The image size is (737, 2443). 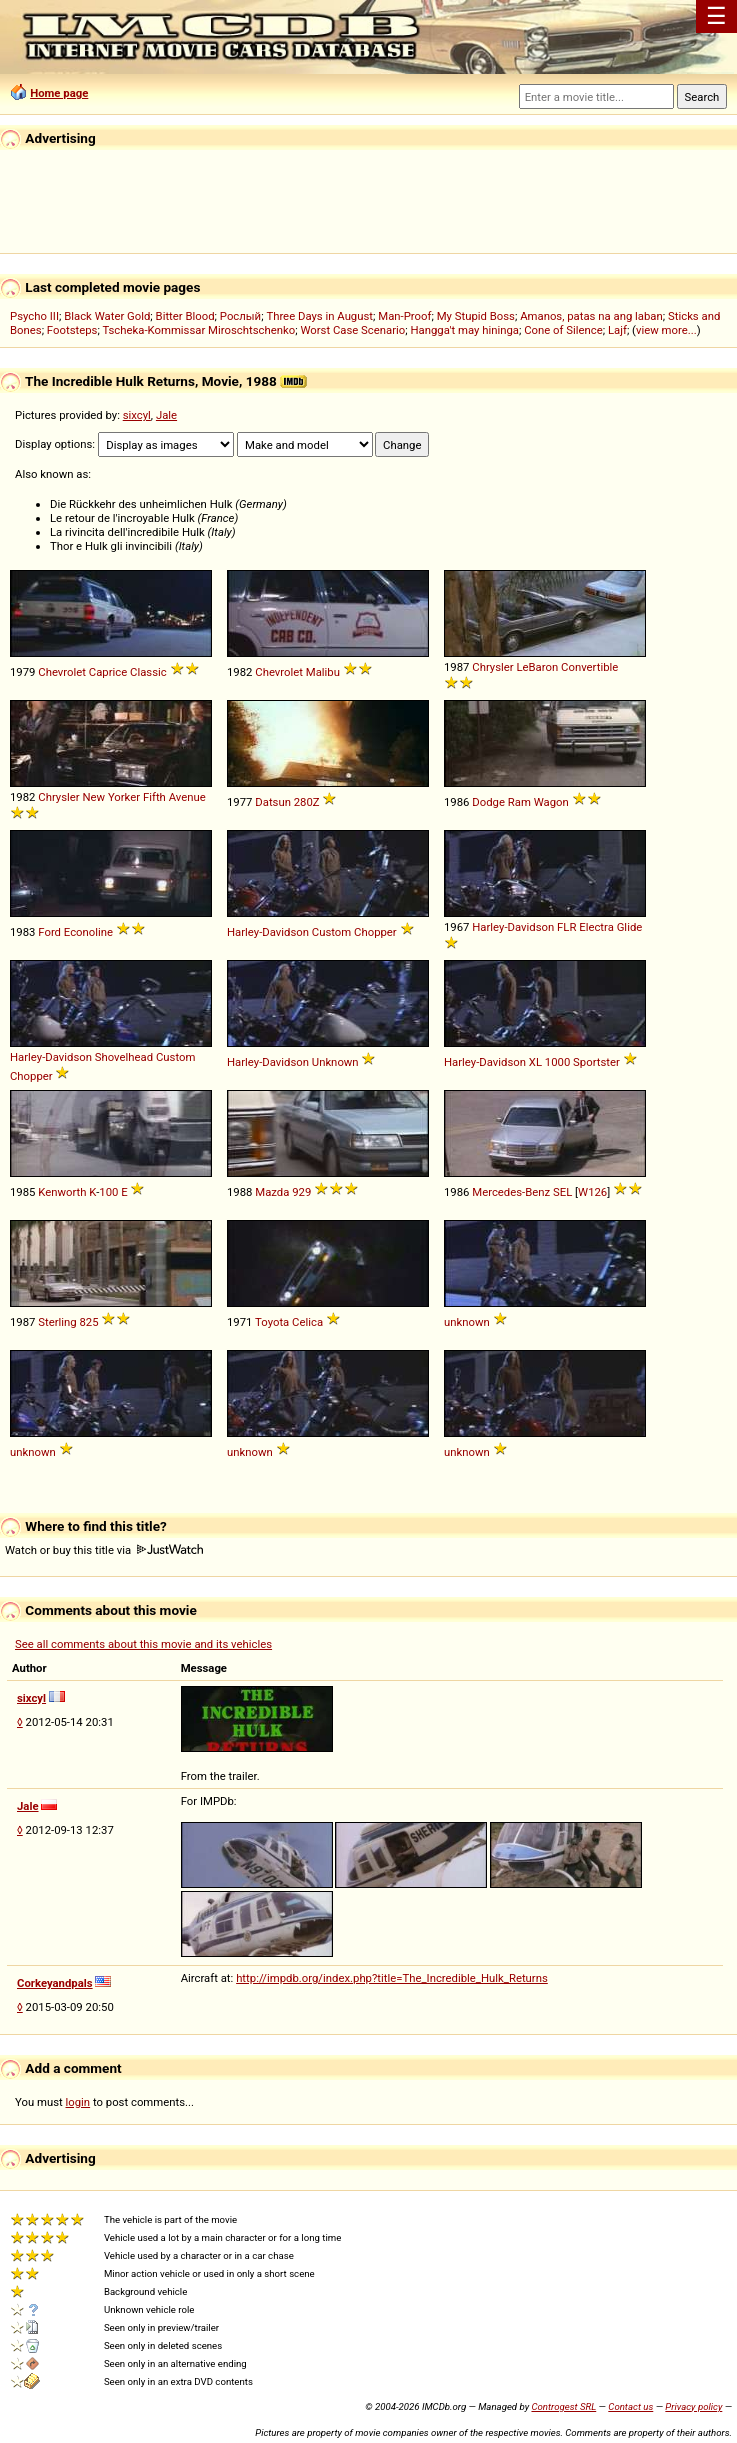 I want to click on Man-Proof, so click(x=404, y=316).